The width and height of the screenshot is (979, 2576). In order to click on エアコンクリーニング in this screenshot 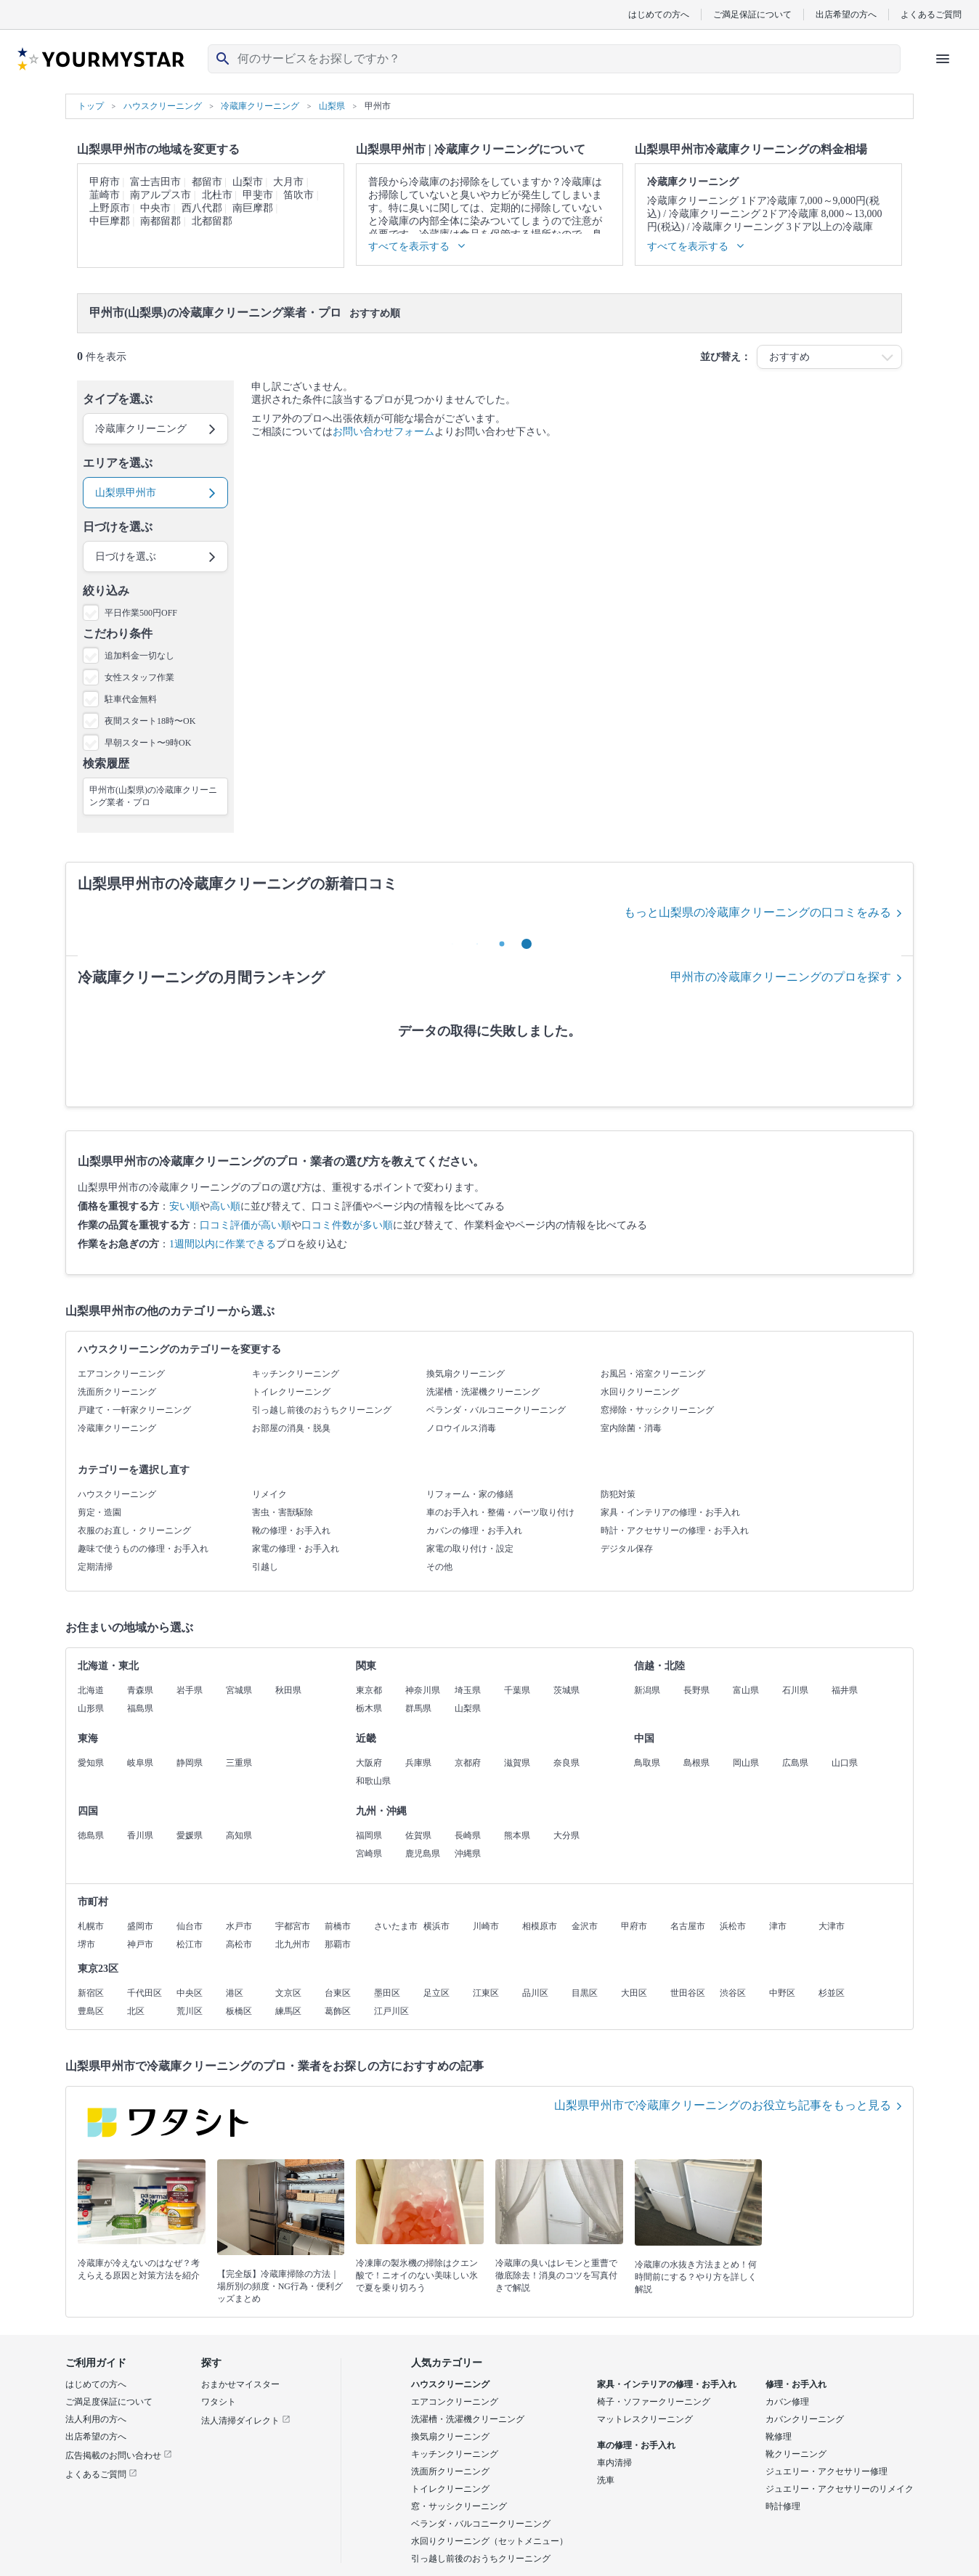, I will do `click(121, 1374)`.